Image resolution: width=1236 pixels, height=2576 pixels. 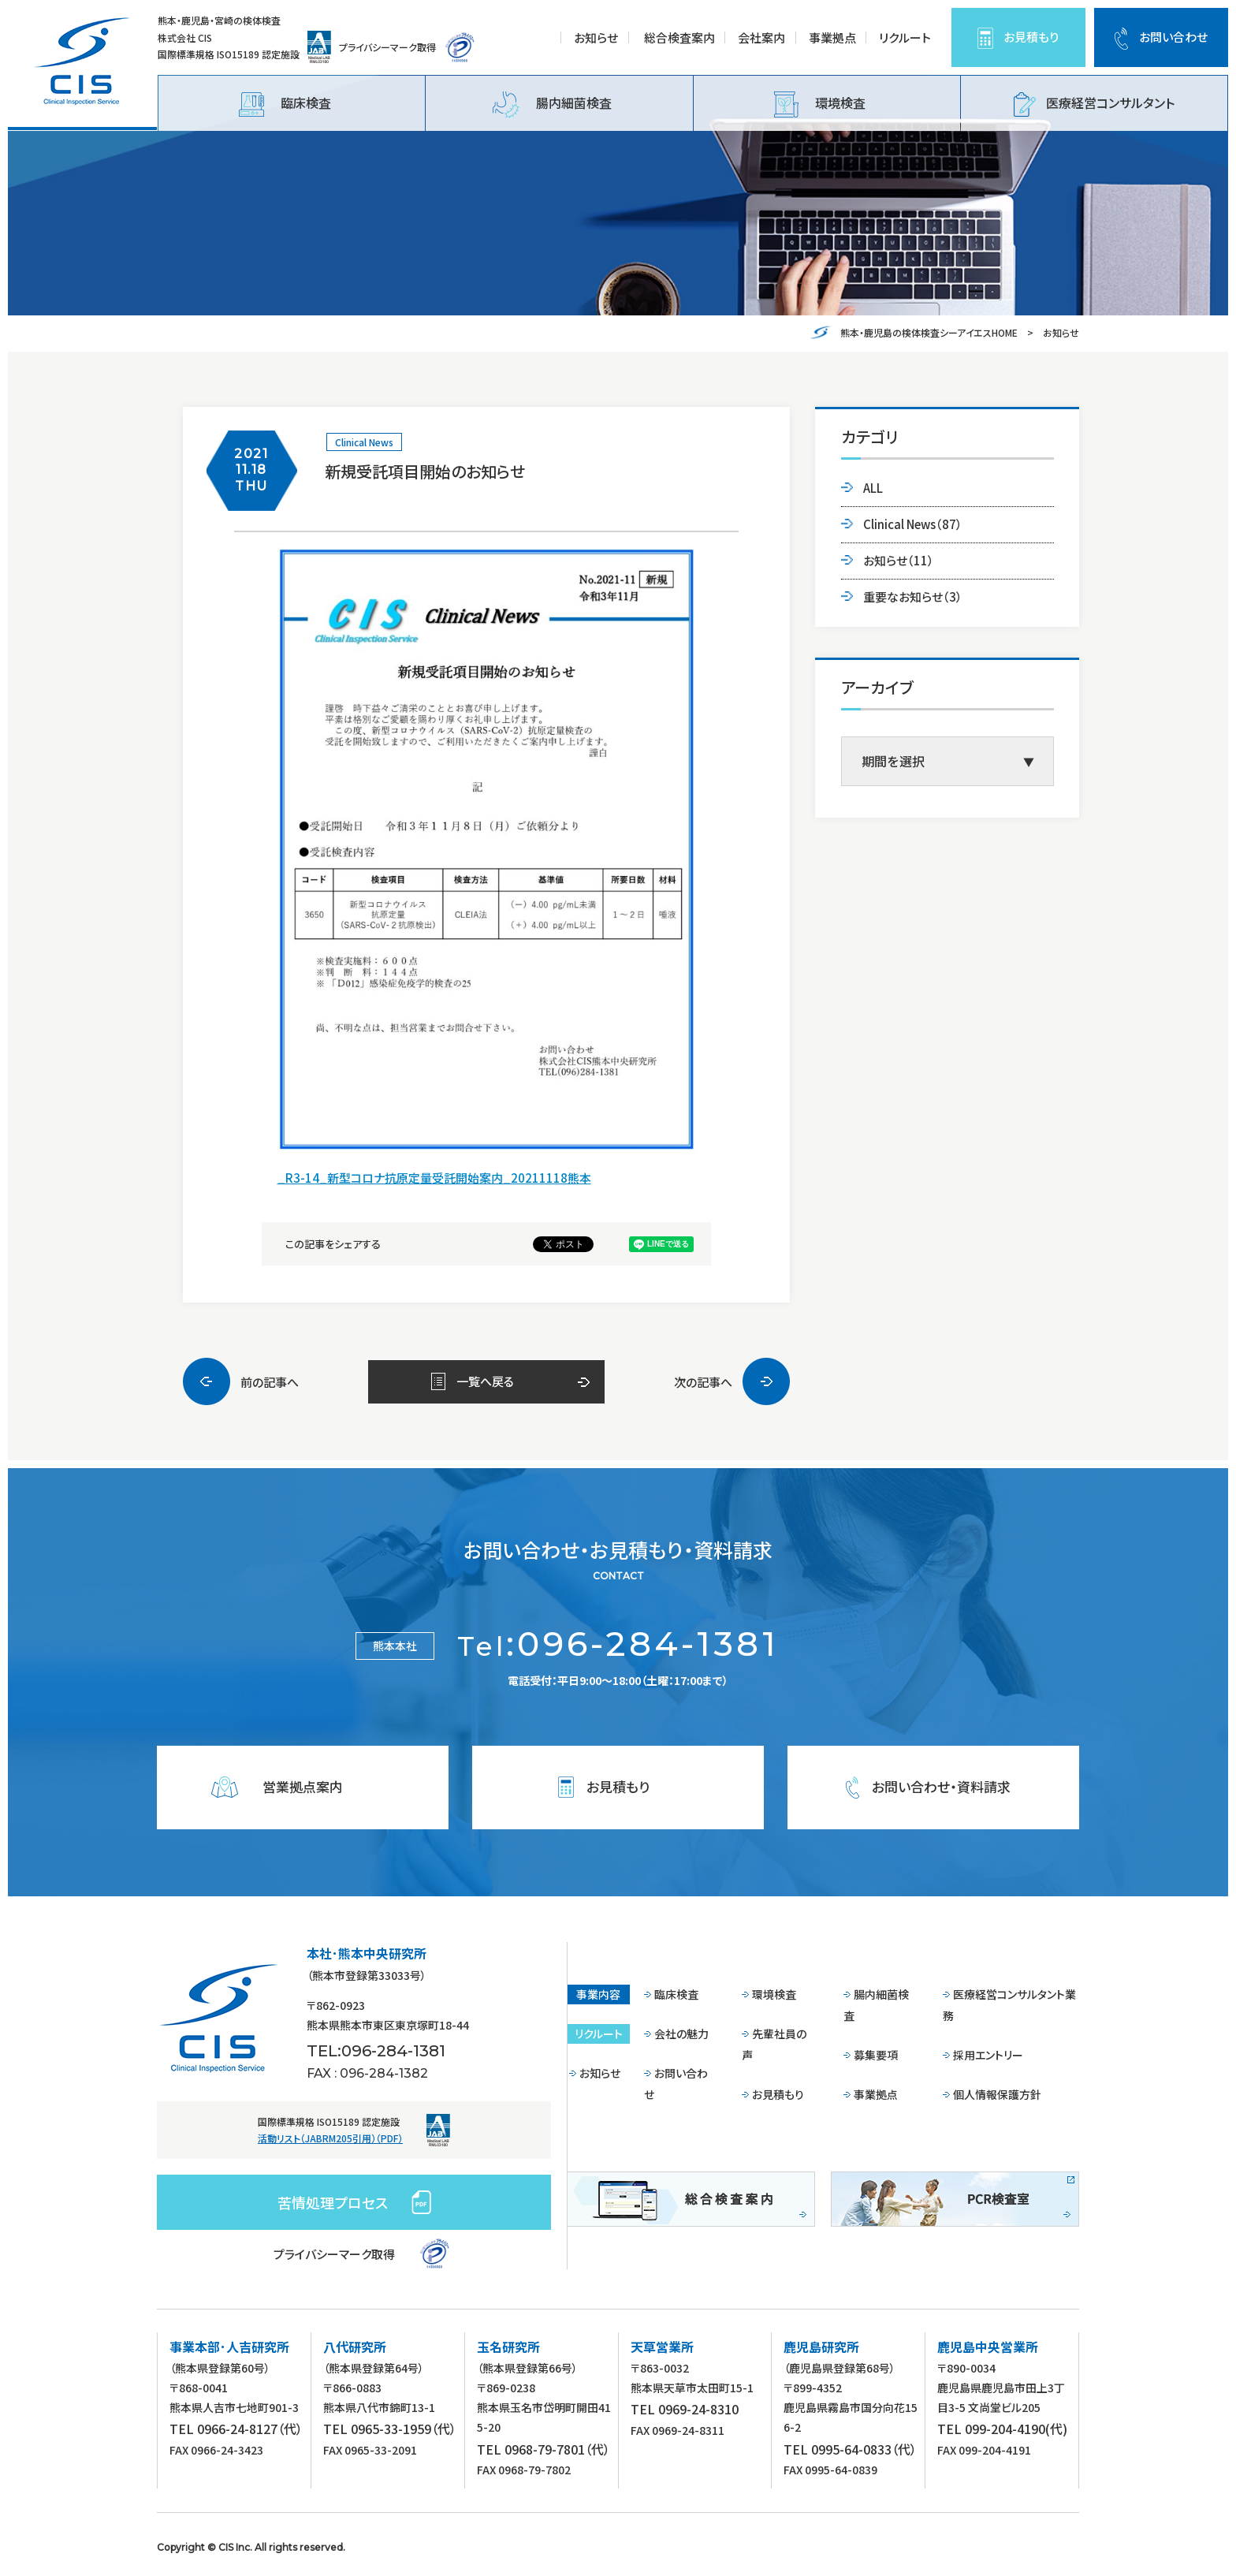 I want to click on 環境検査, so click(x=820, y=104).